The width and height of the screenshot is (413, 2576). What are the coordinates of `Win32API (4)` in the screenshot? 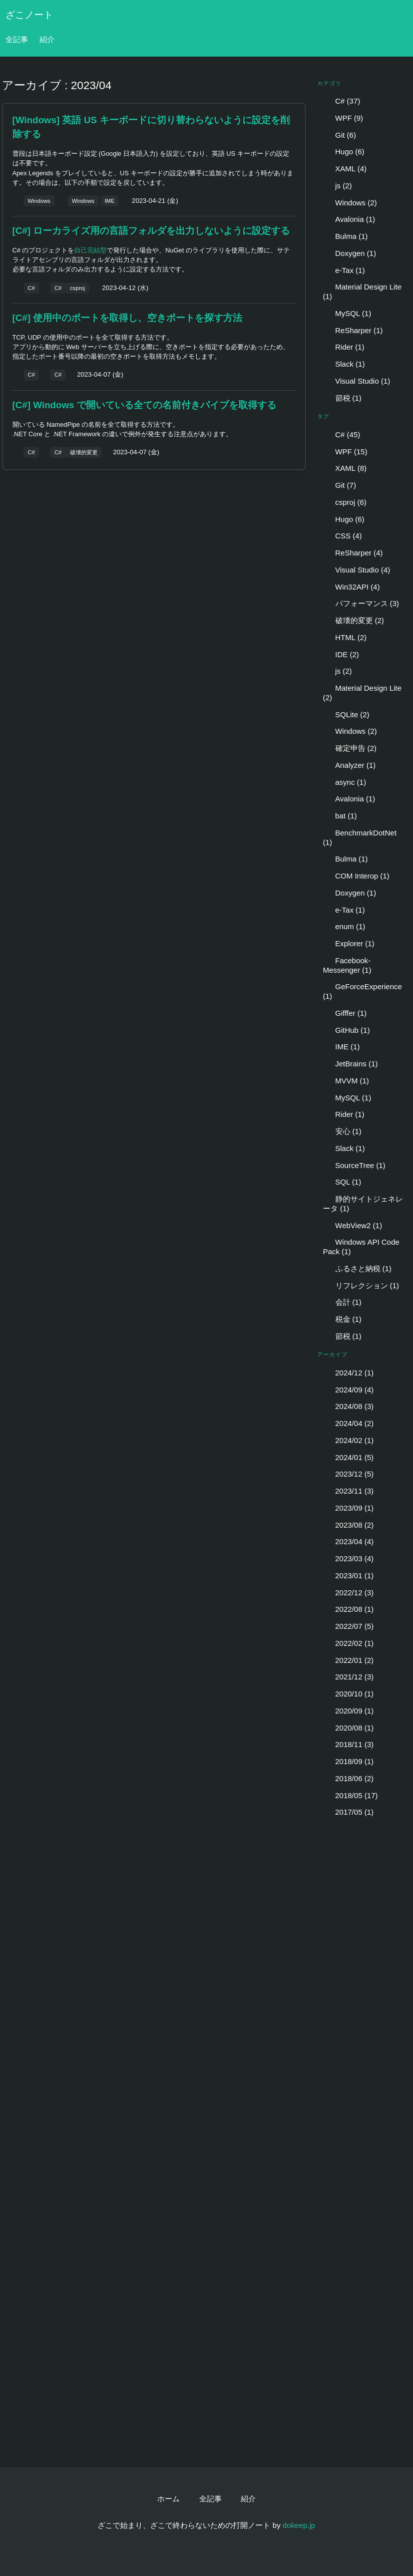 It's located at (351, 587).